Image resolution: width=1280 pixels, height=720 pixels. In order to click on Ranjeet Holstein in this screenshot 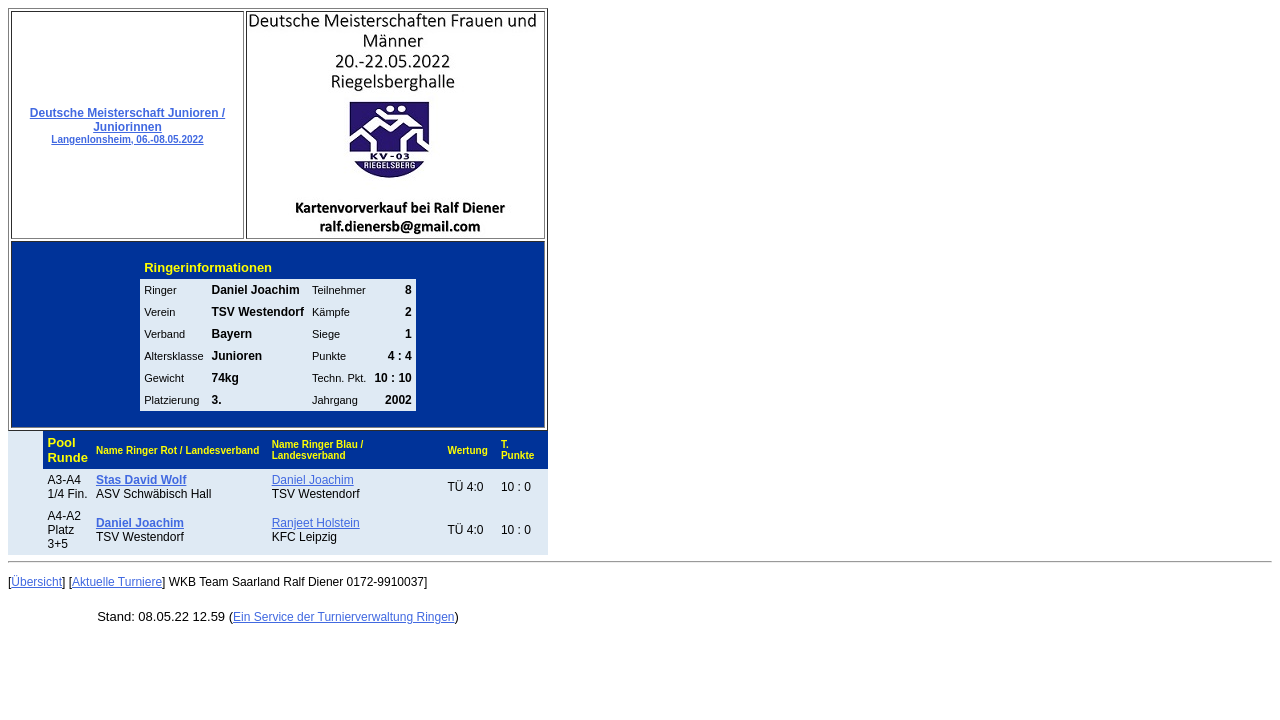, I will do `click(316, 523)`.